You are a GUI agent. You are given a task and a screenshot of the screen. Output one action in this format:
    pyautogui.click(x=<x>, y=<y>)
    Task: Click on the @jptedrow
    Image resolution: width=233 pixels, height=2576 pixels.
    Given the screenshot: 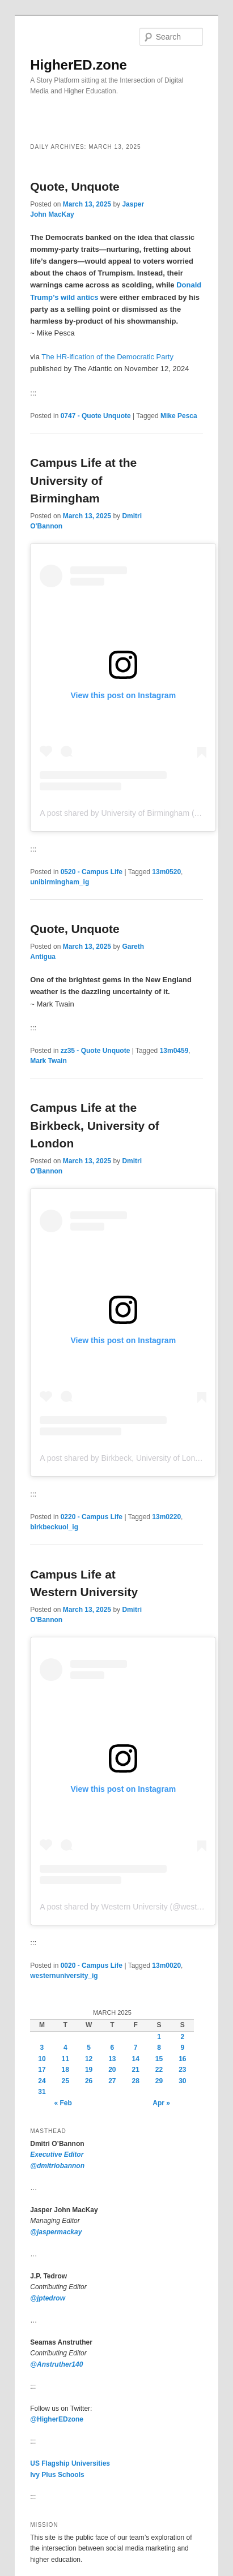 What is the action you would take?
    pyautogui.click(x=47, y=2298)
    